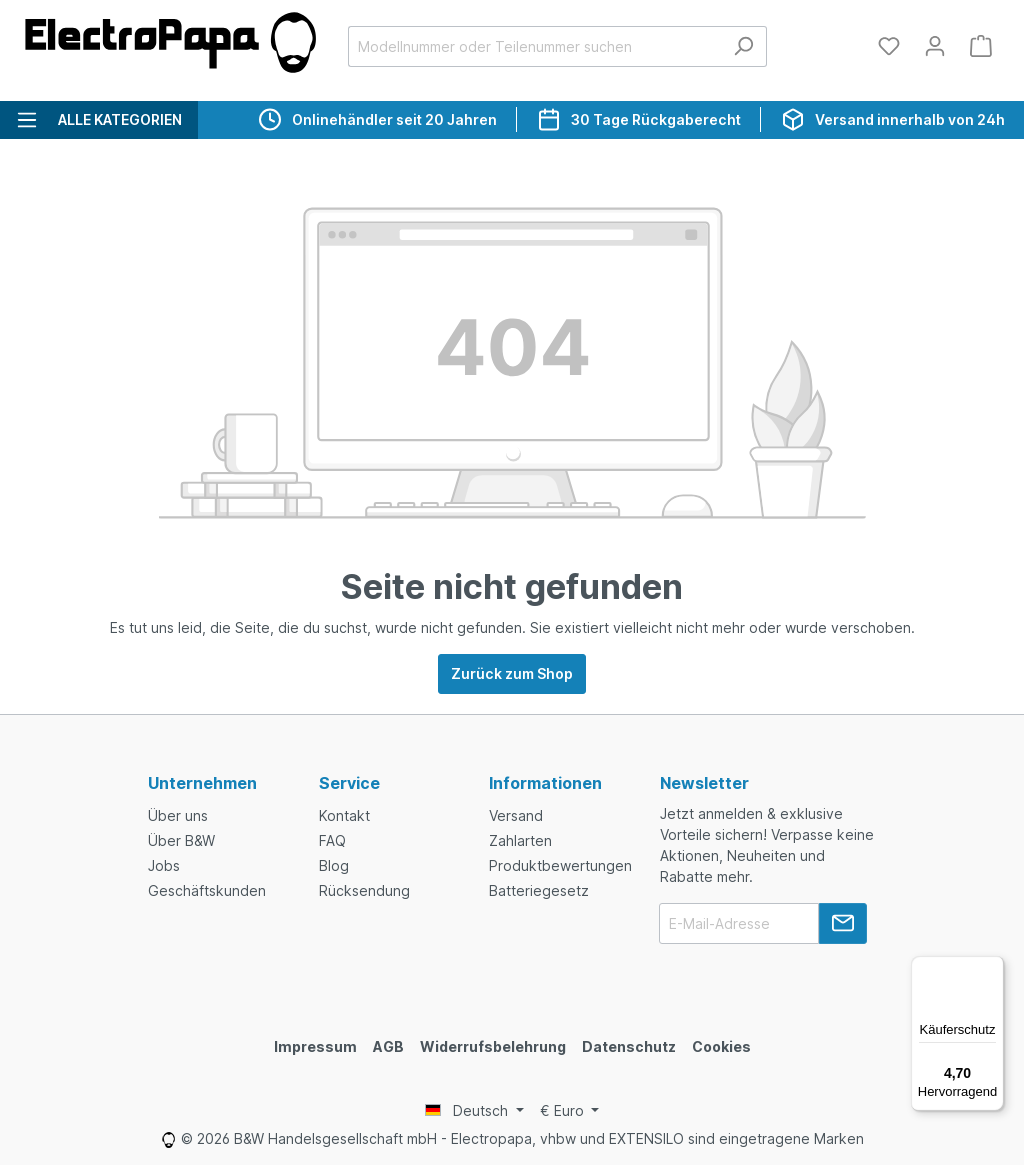 The image size is (1024, 1165). Describe the element at coordinates (364, 890) in the screenshot. I see `Rücksendung` at that location.